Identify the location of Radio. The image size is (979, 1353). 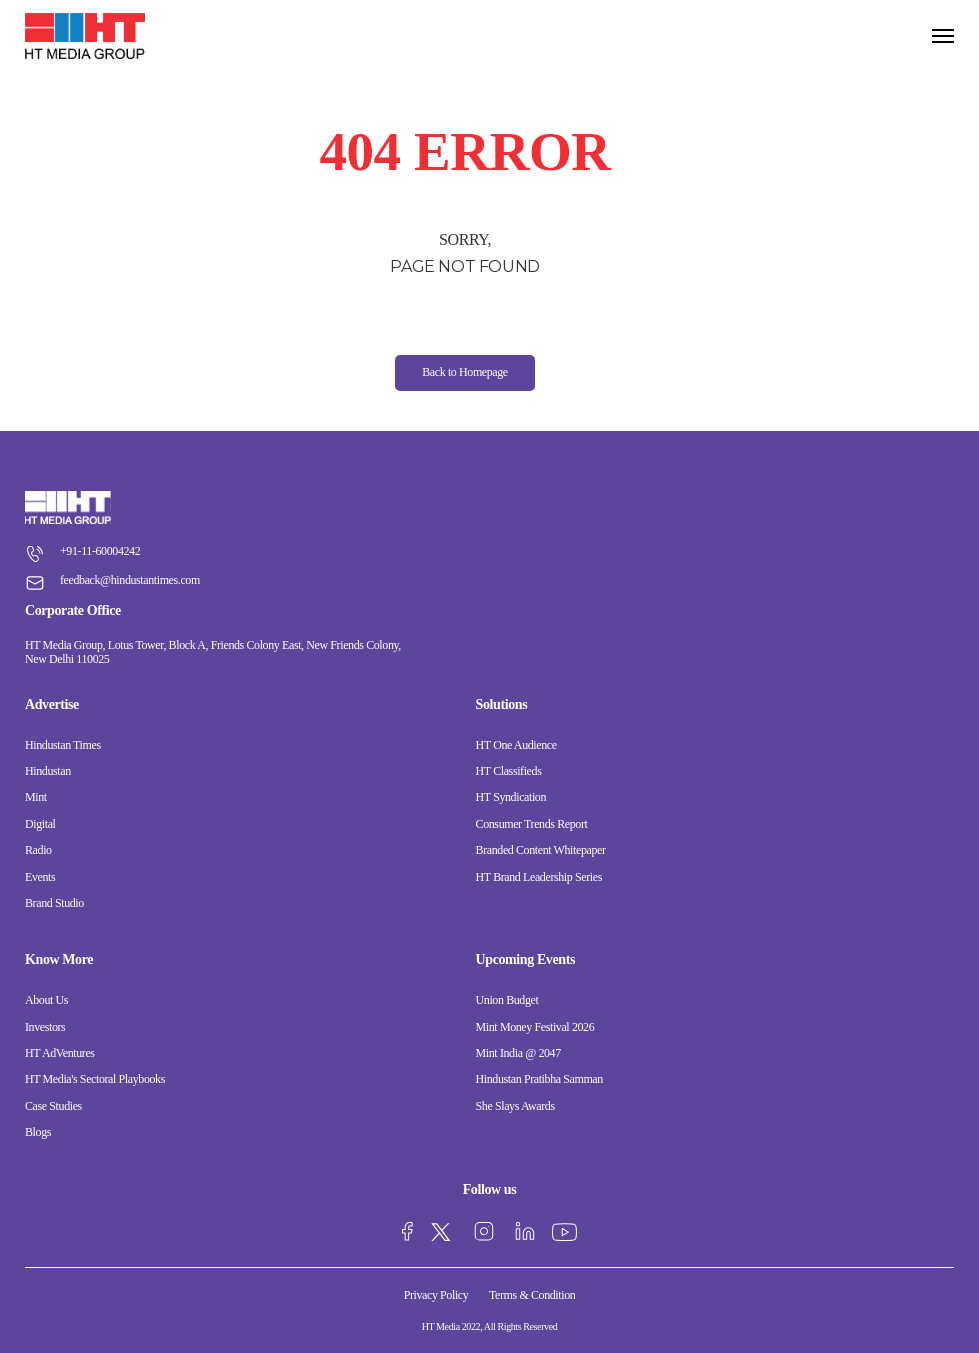
(38, 850).